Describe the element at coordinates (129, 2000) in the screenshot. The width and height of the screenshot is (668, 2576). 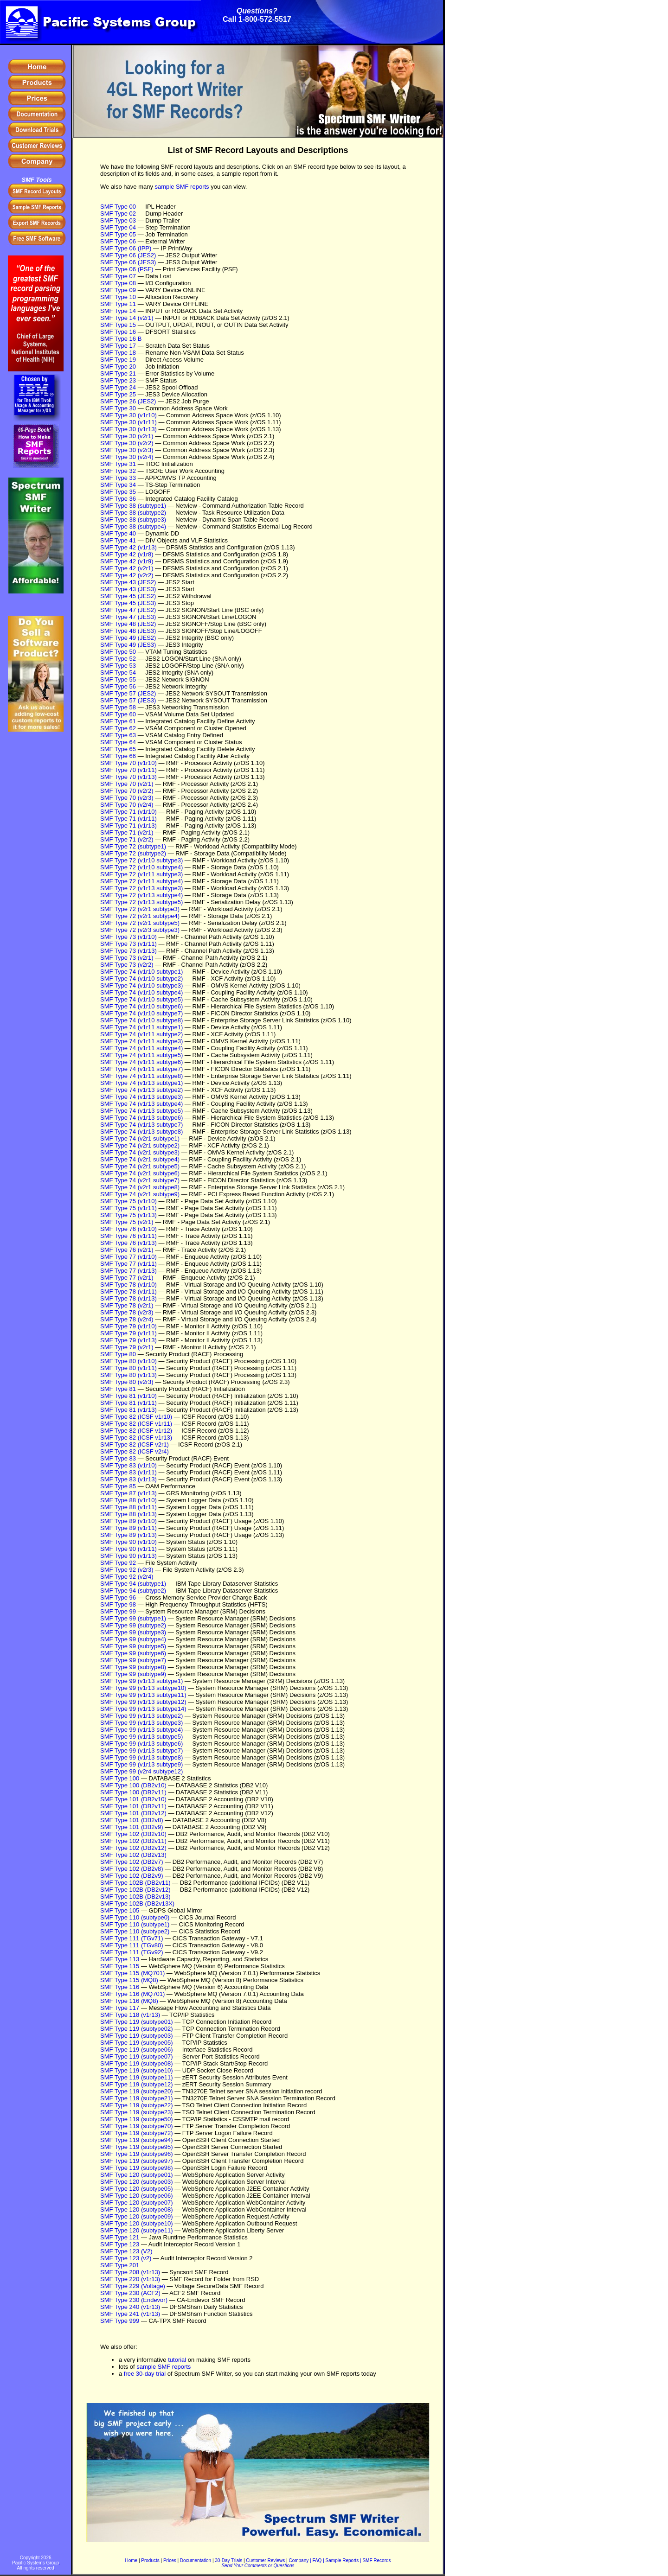
I see `SMF Type 116 (MQ8)` at that location.